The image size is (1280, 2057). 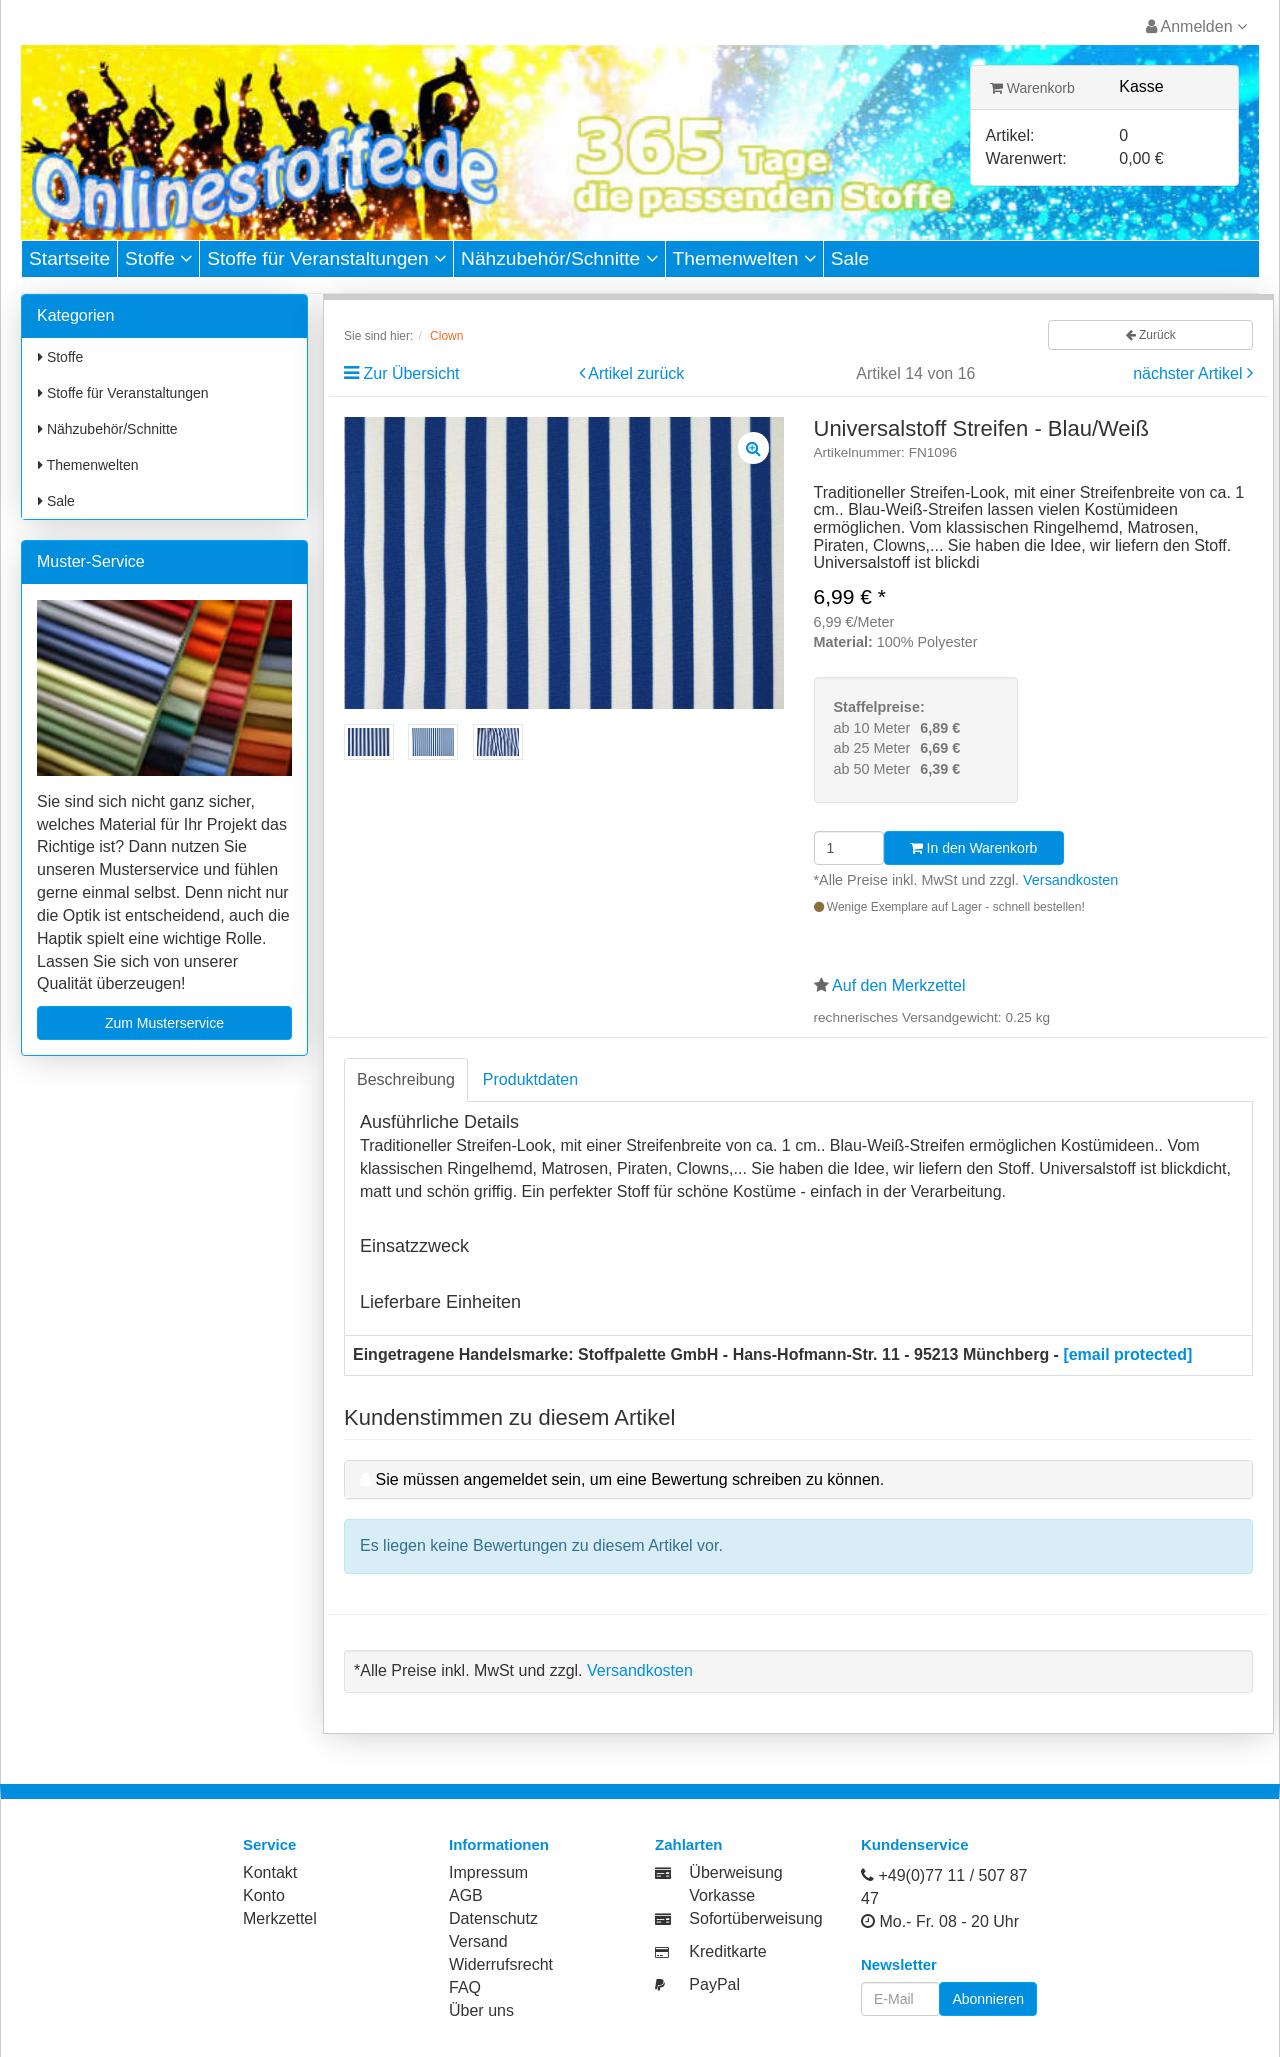 I want to click on Auf den Merkzettel, so click(x=898, y=985).